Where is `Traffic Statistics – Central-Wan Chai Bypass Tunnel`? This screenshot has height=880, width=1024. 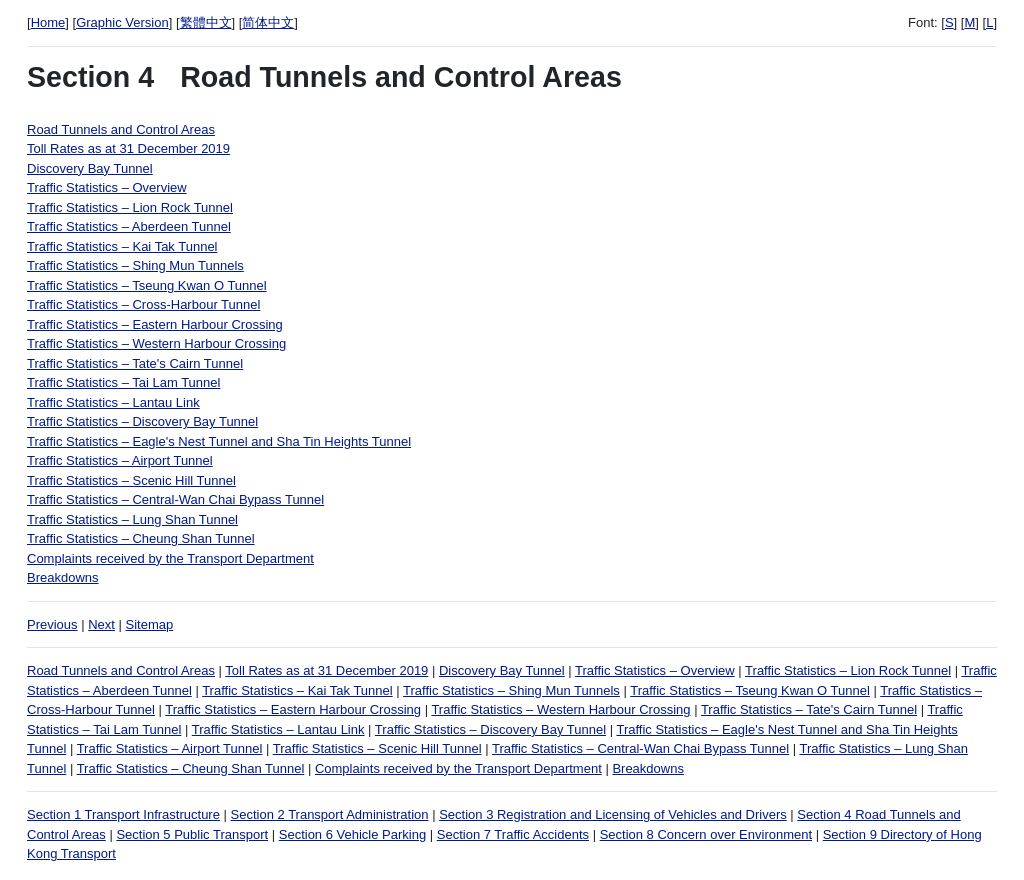
Traffic Statistics – Central-Wan Chai Bypass Tunnel is located at coordinates (175, 499).